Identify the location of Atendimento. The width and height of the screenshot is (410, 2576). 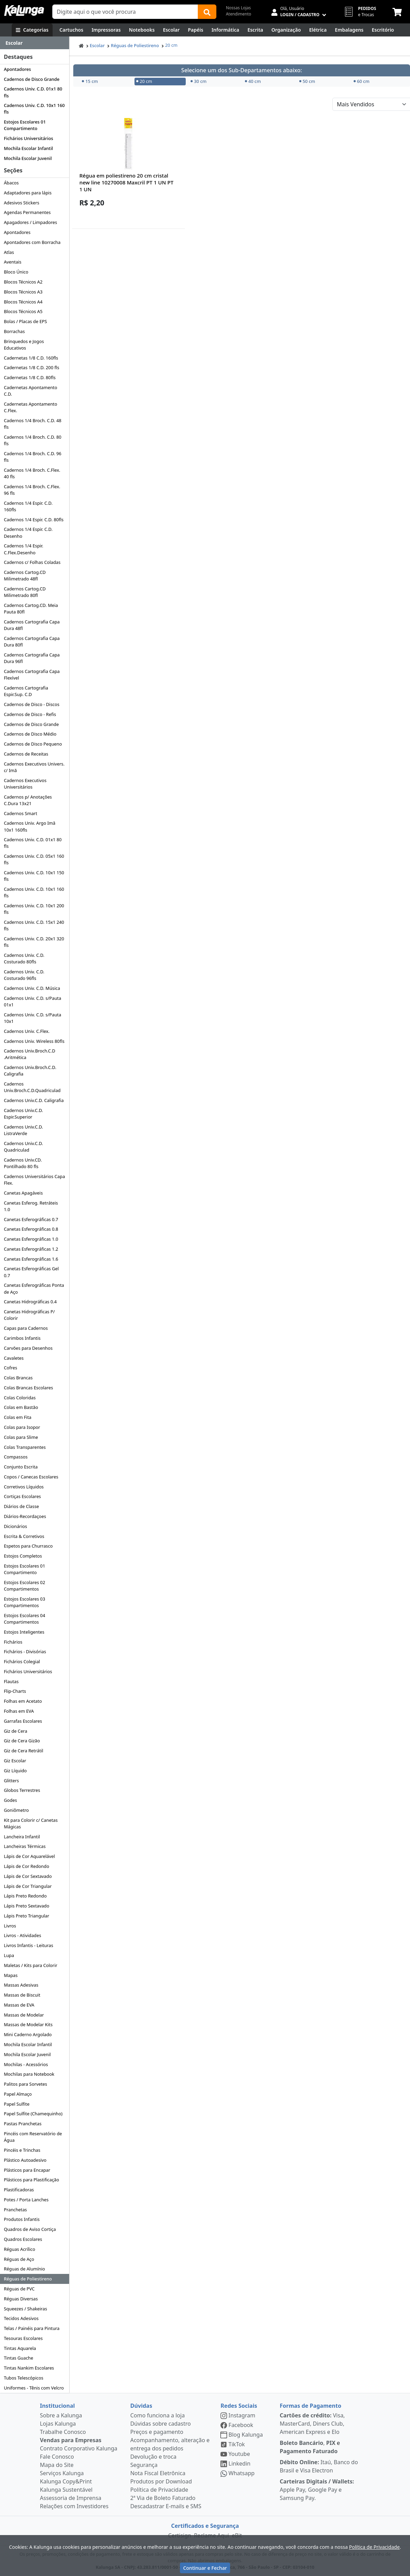
(238, 14).